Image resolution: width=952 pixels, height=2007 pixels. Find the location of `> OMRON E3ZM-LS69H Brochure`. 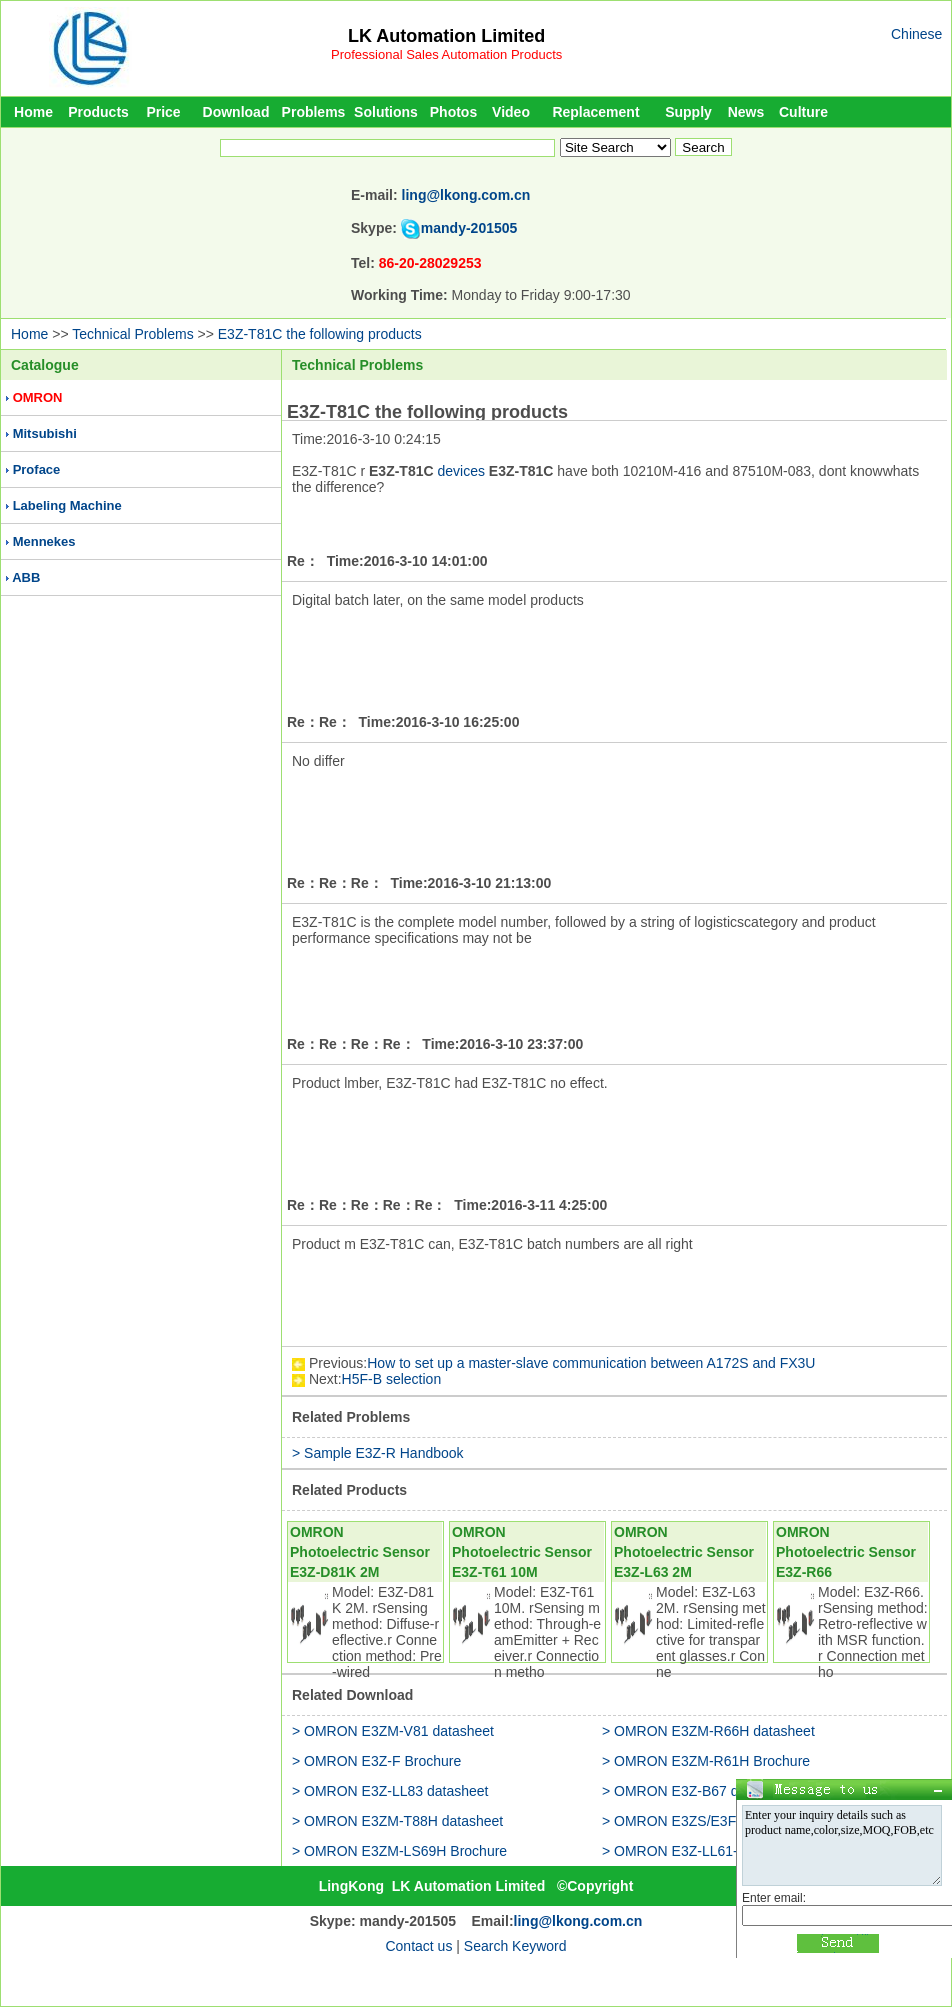

> OMRON E3ZM-LS69H Brochure is located at coordinates (399, 1851).